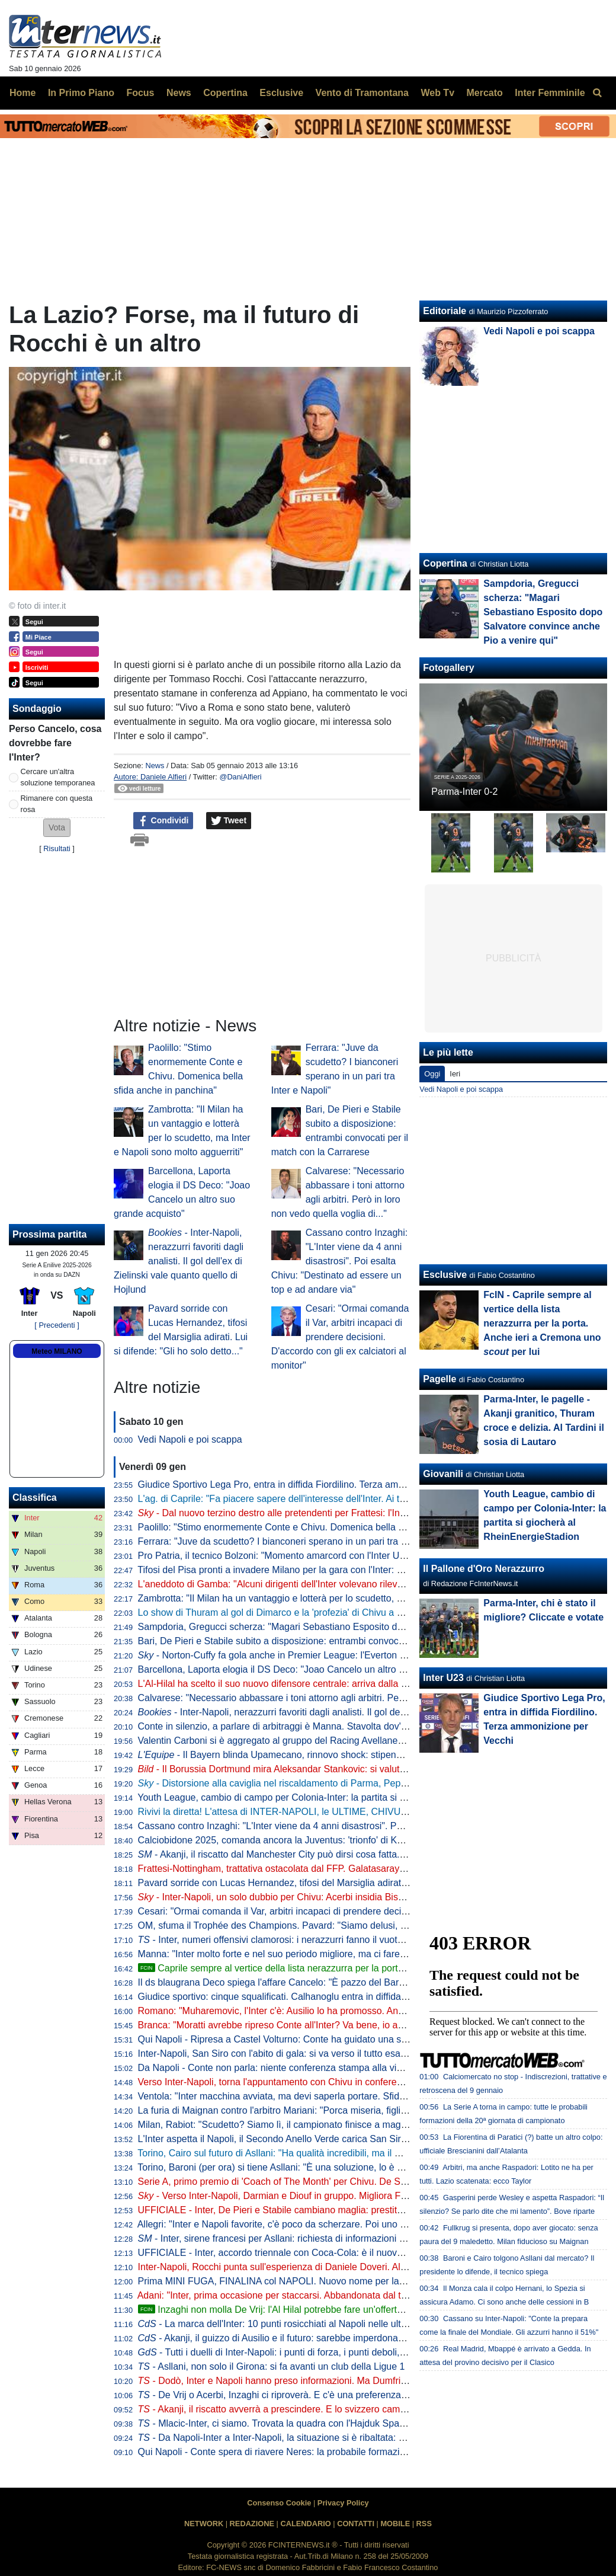  I want to click on Milan, Rabiot: "Scudetto? Siamo lì, il campionato finisce a maggio. C'è tempo", so click(301, 2125).